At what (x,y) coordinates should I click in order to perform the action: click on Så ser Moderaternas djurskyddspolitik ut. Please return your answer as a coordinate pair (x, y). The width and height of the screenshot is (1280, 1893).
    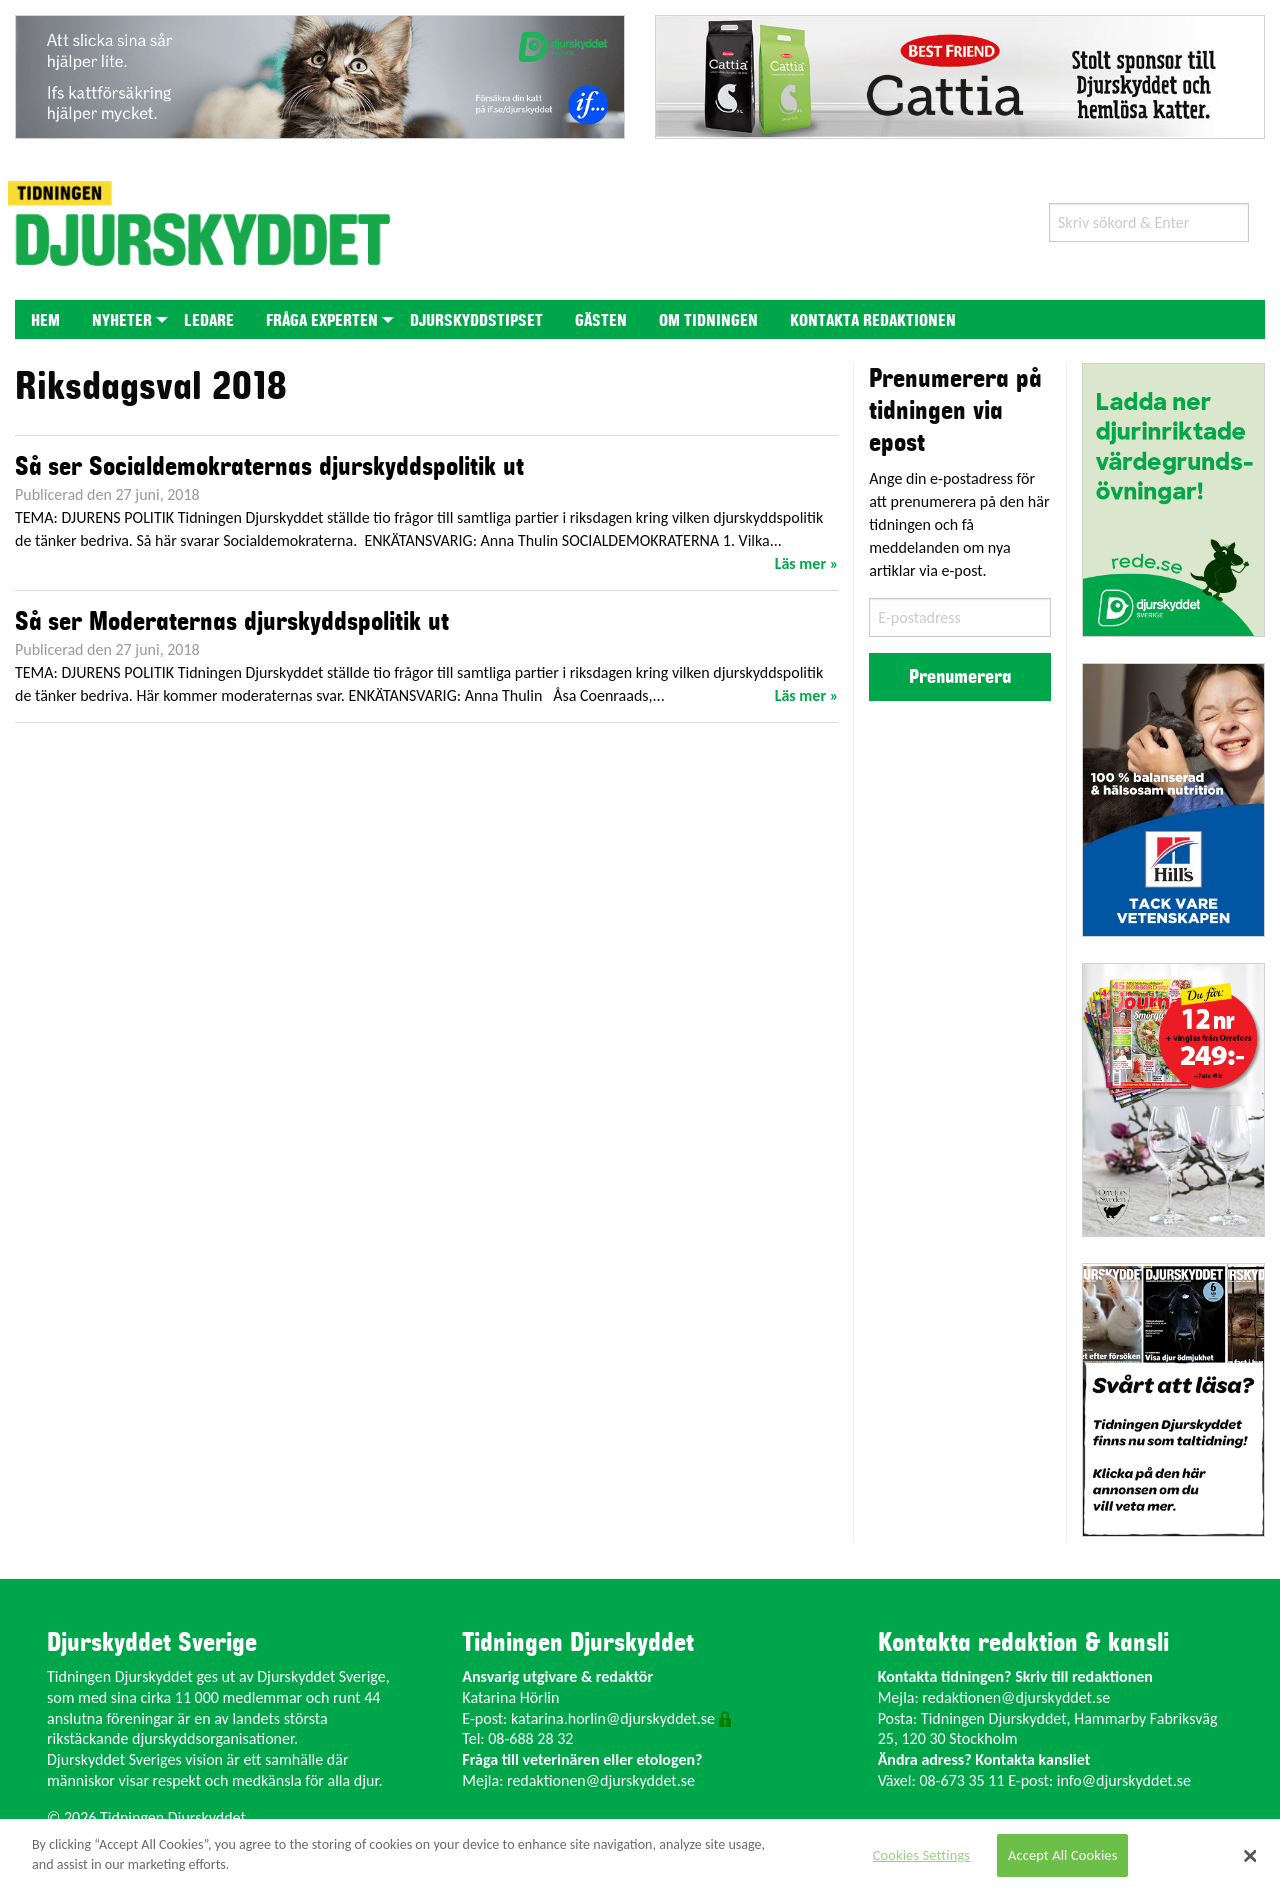
    Looking at the image, I should click on (232, 622).